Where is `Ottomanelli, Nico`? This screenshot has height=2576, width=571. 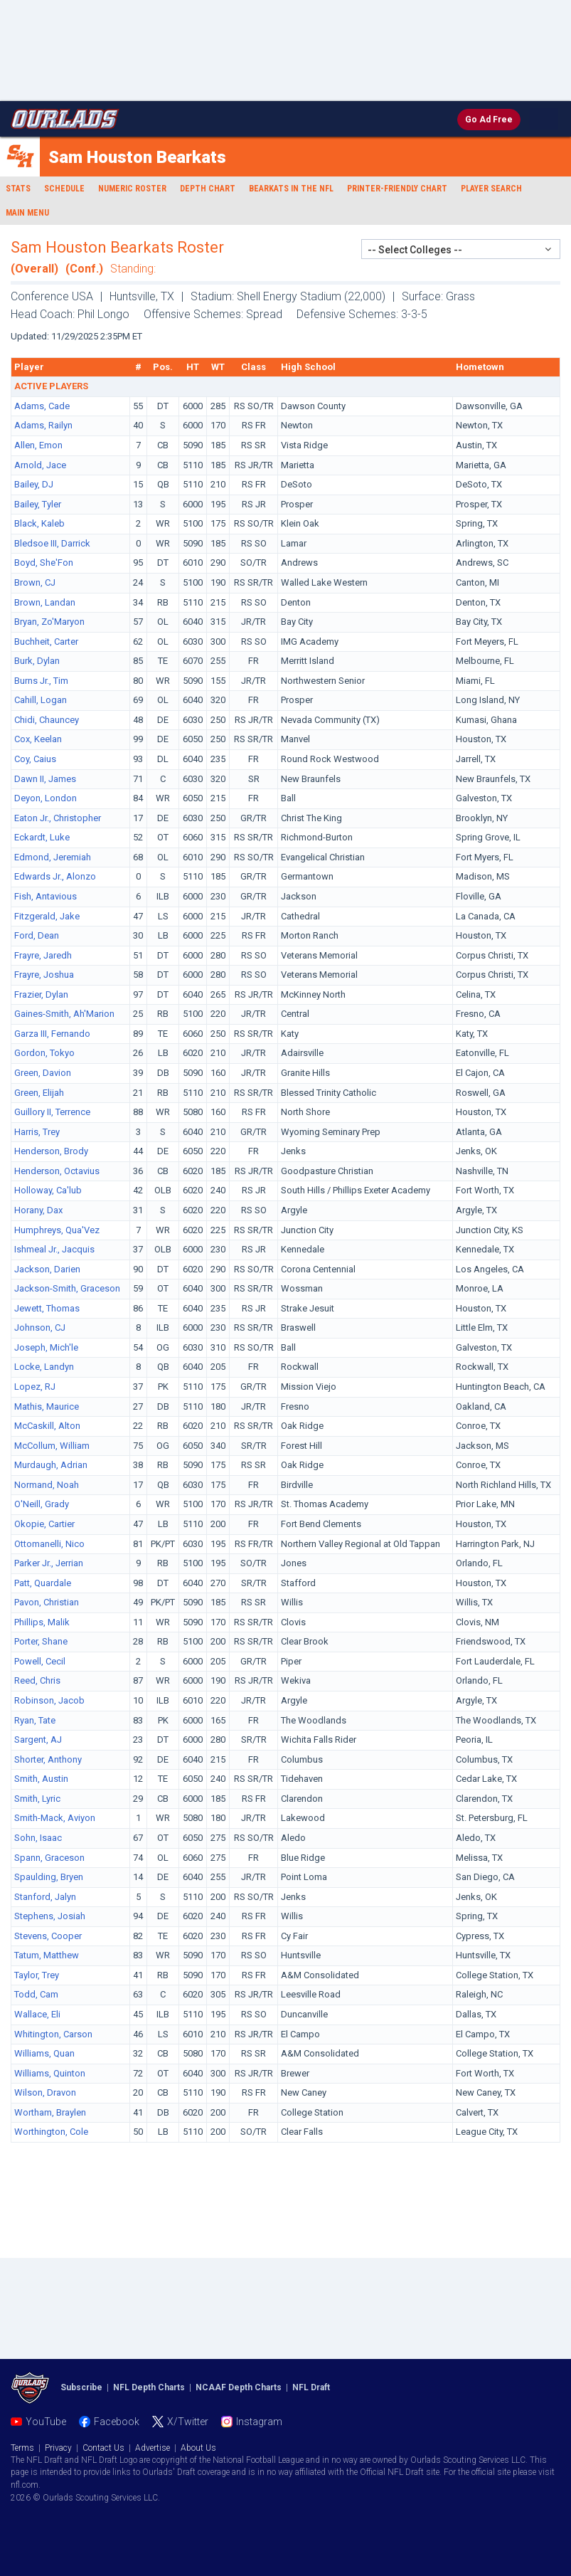 Ottomanelli, Nico is located at coordinates (49, 1543).